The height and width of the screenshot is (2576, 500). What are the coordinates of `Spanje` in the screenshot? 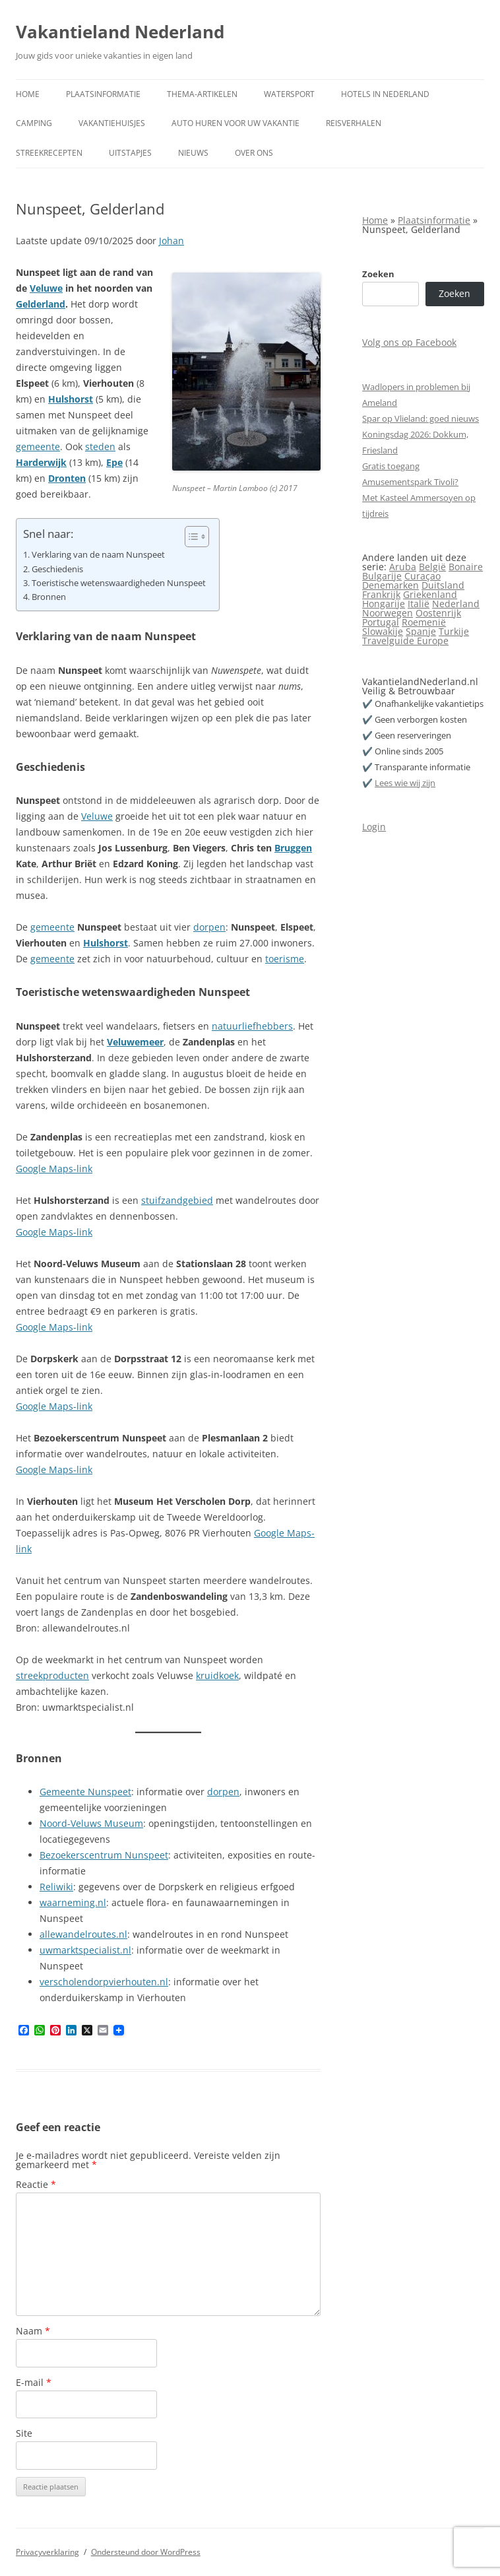 It's located at (421, 631).